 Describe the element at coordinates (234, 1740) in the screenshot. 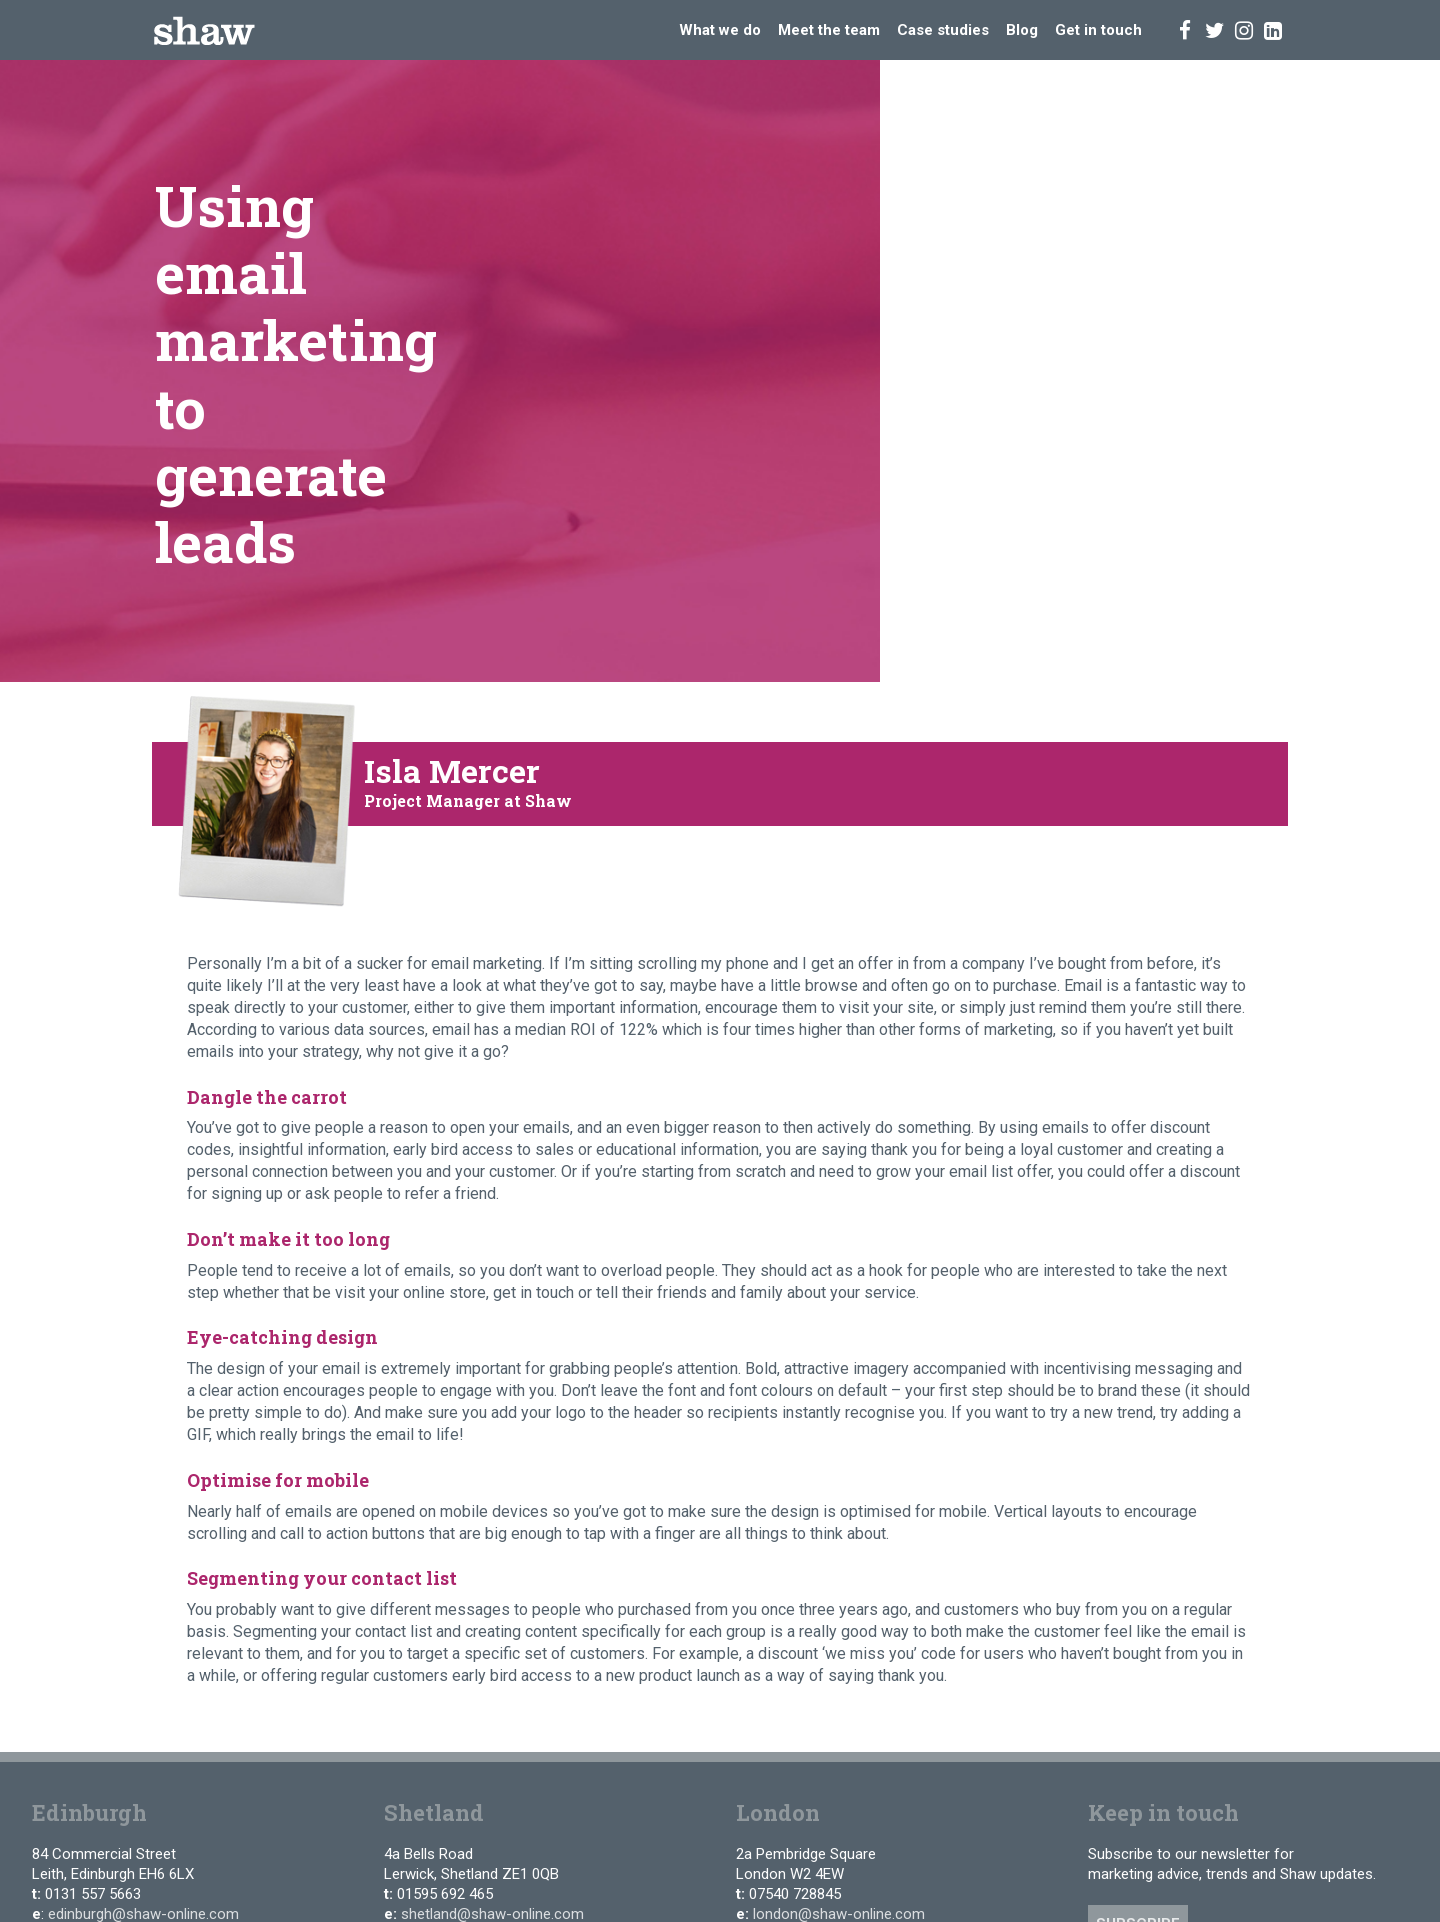

I see `Privacy Policy` at that location.